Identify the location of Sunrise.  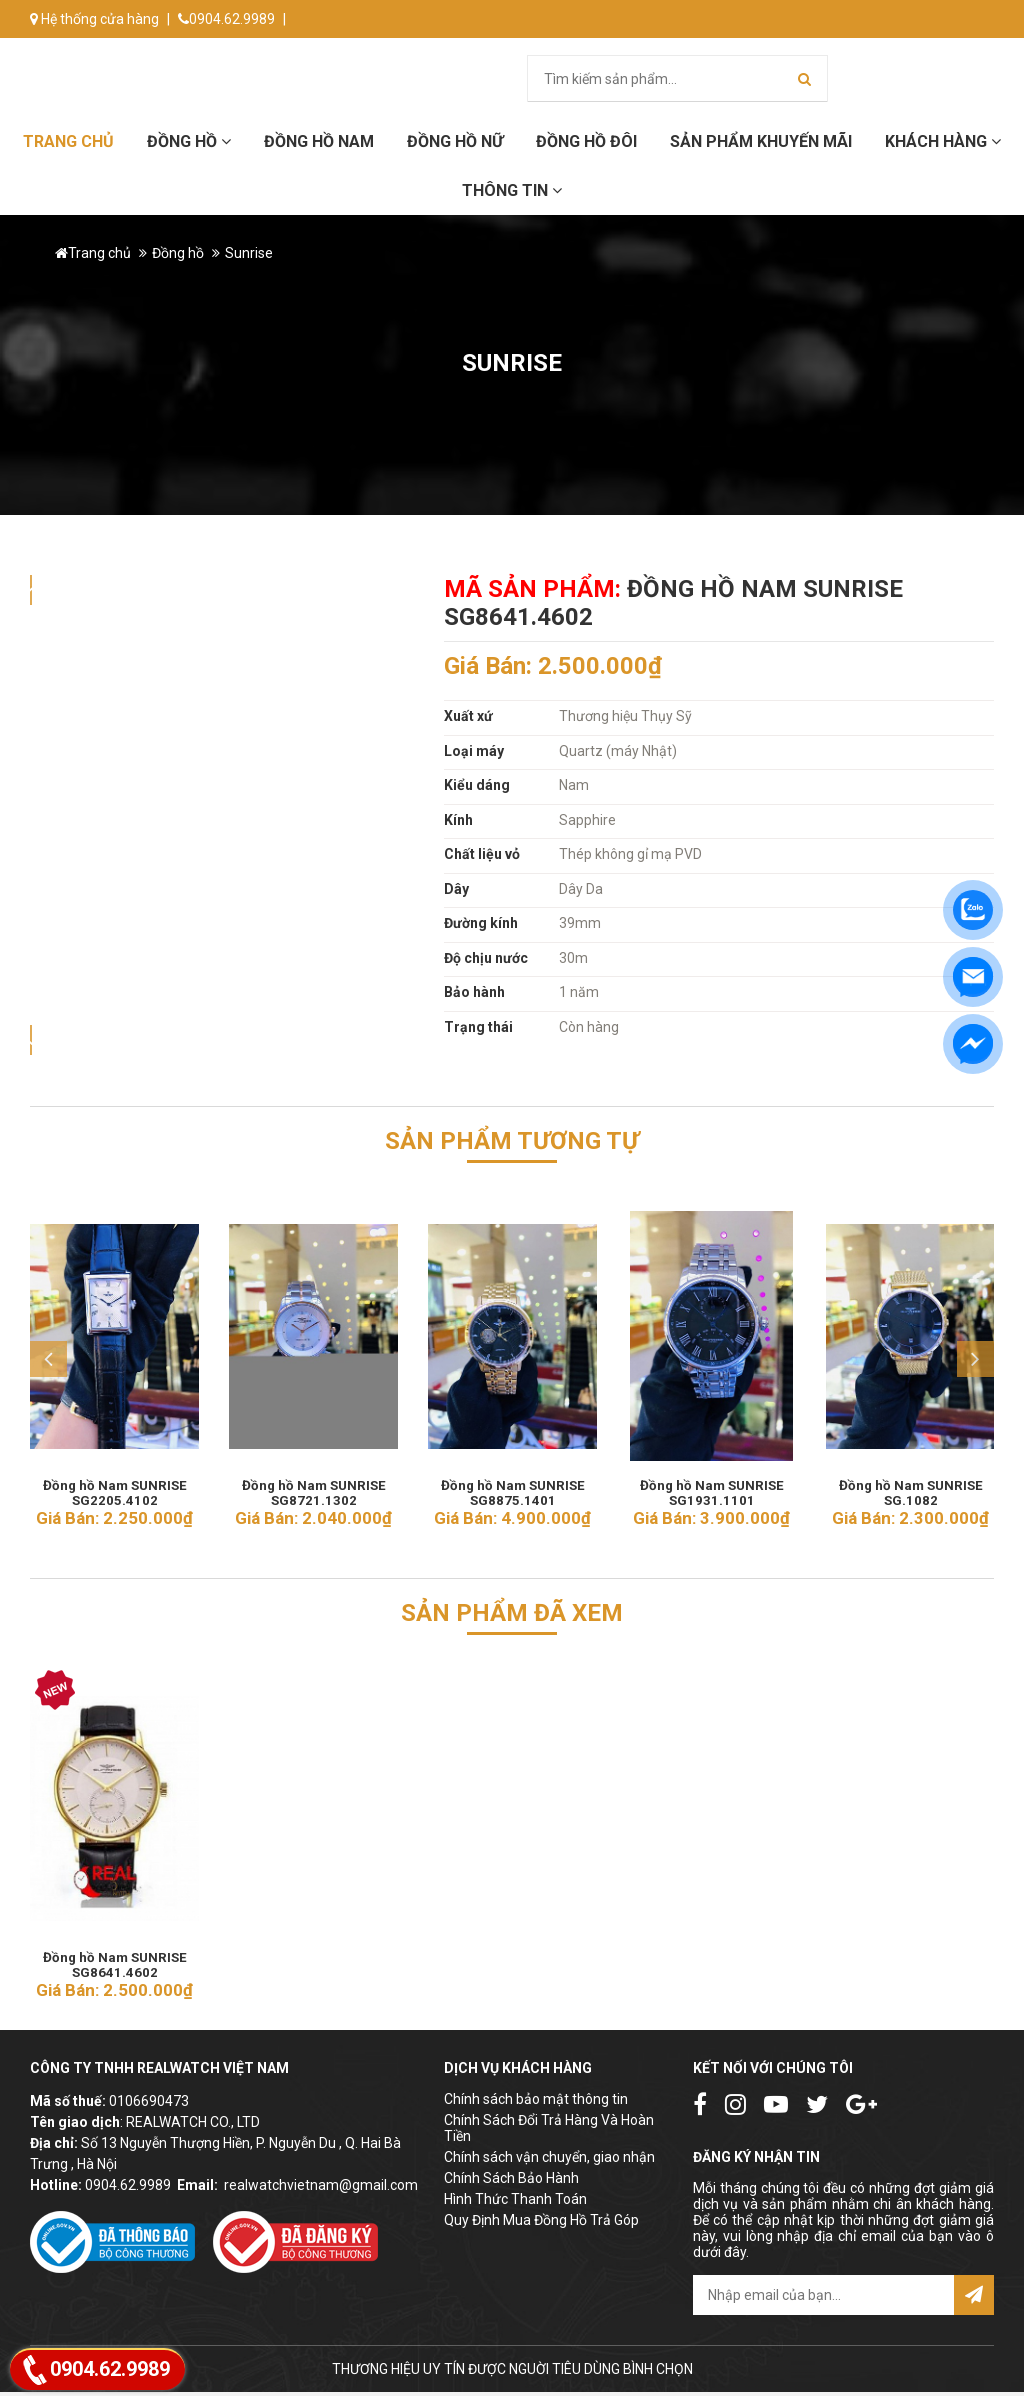
(249, 253).